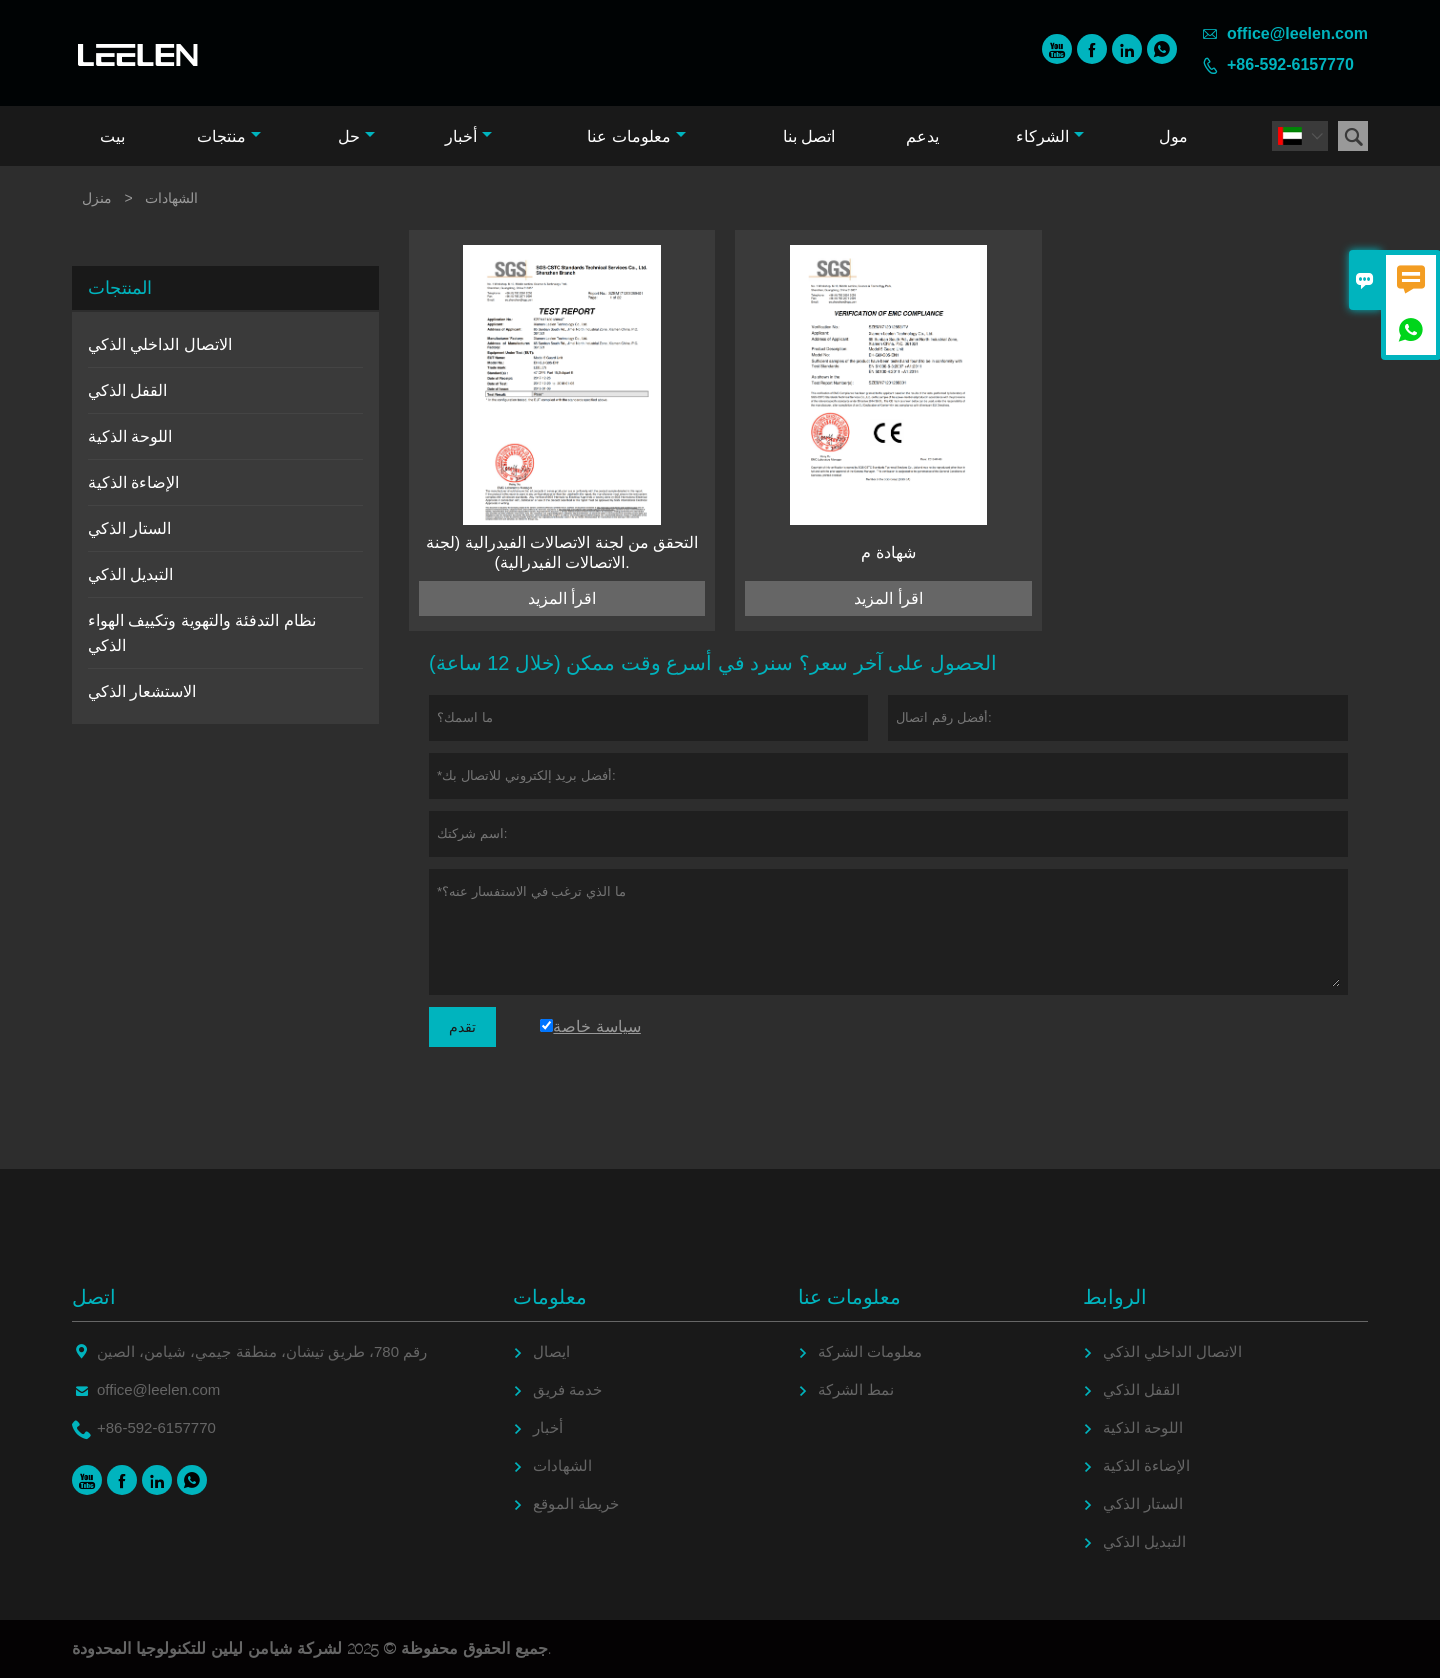 The height and width of the screenshot is (1678, 1440). I want to click on ايصال, so click(551, 1351).